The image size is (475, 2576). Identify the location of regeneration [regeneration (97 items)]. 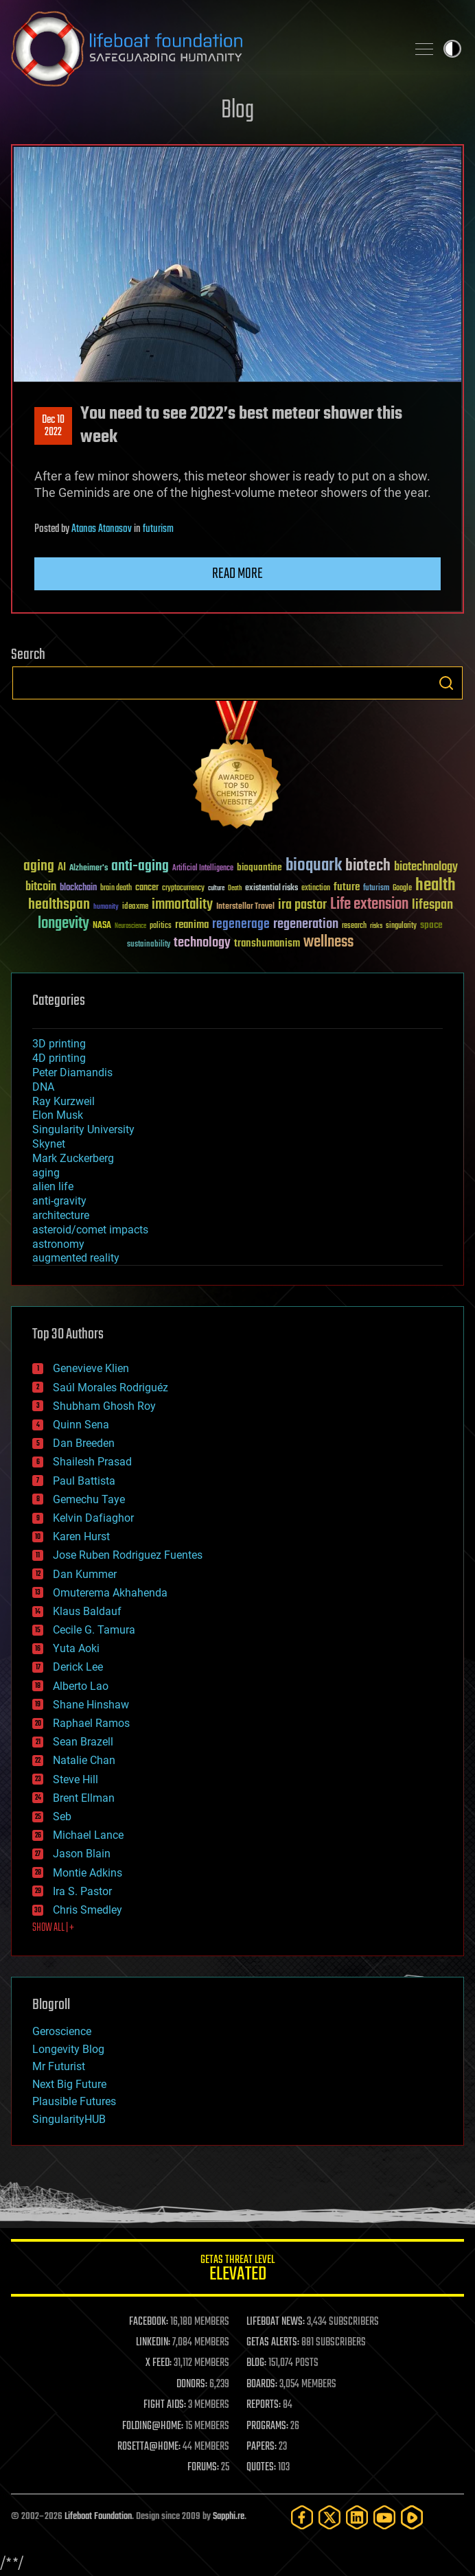
(305, 924).